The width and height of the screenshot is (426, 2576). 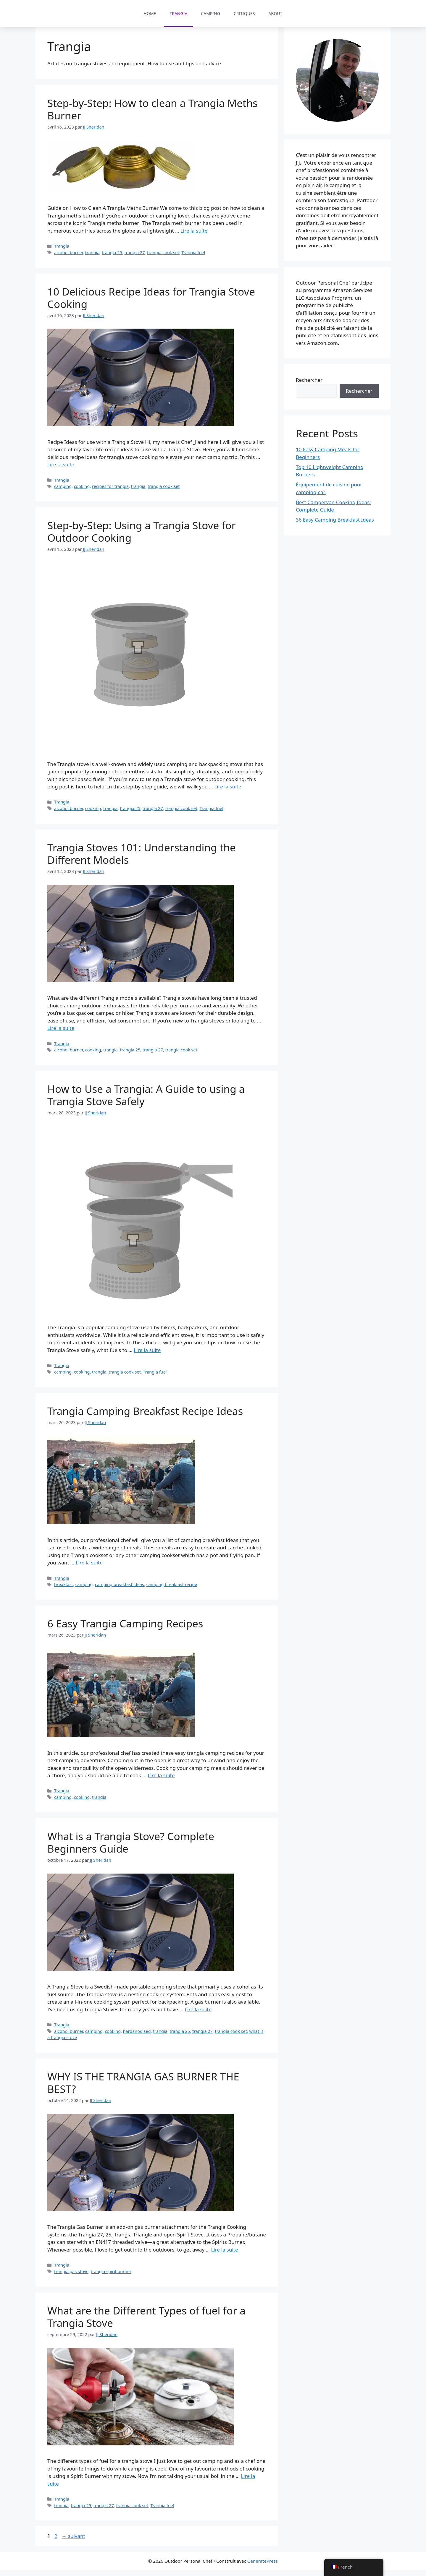 What do you see at coordinates (198, 2015) in the screenshot?
I see `Lire la suite [En savoir plus sur What is a Trangia Stove? Complete Beginners Guide]` at bounding box center [198, 2015].